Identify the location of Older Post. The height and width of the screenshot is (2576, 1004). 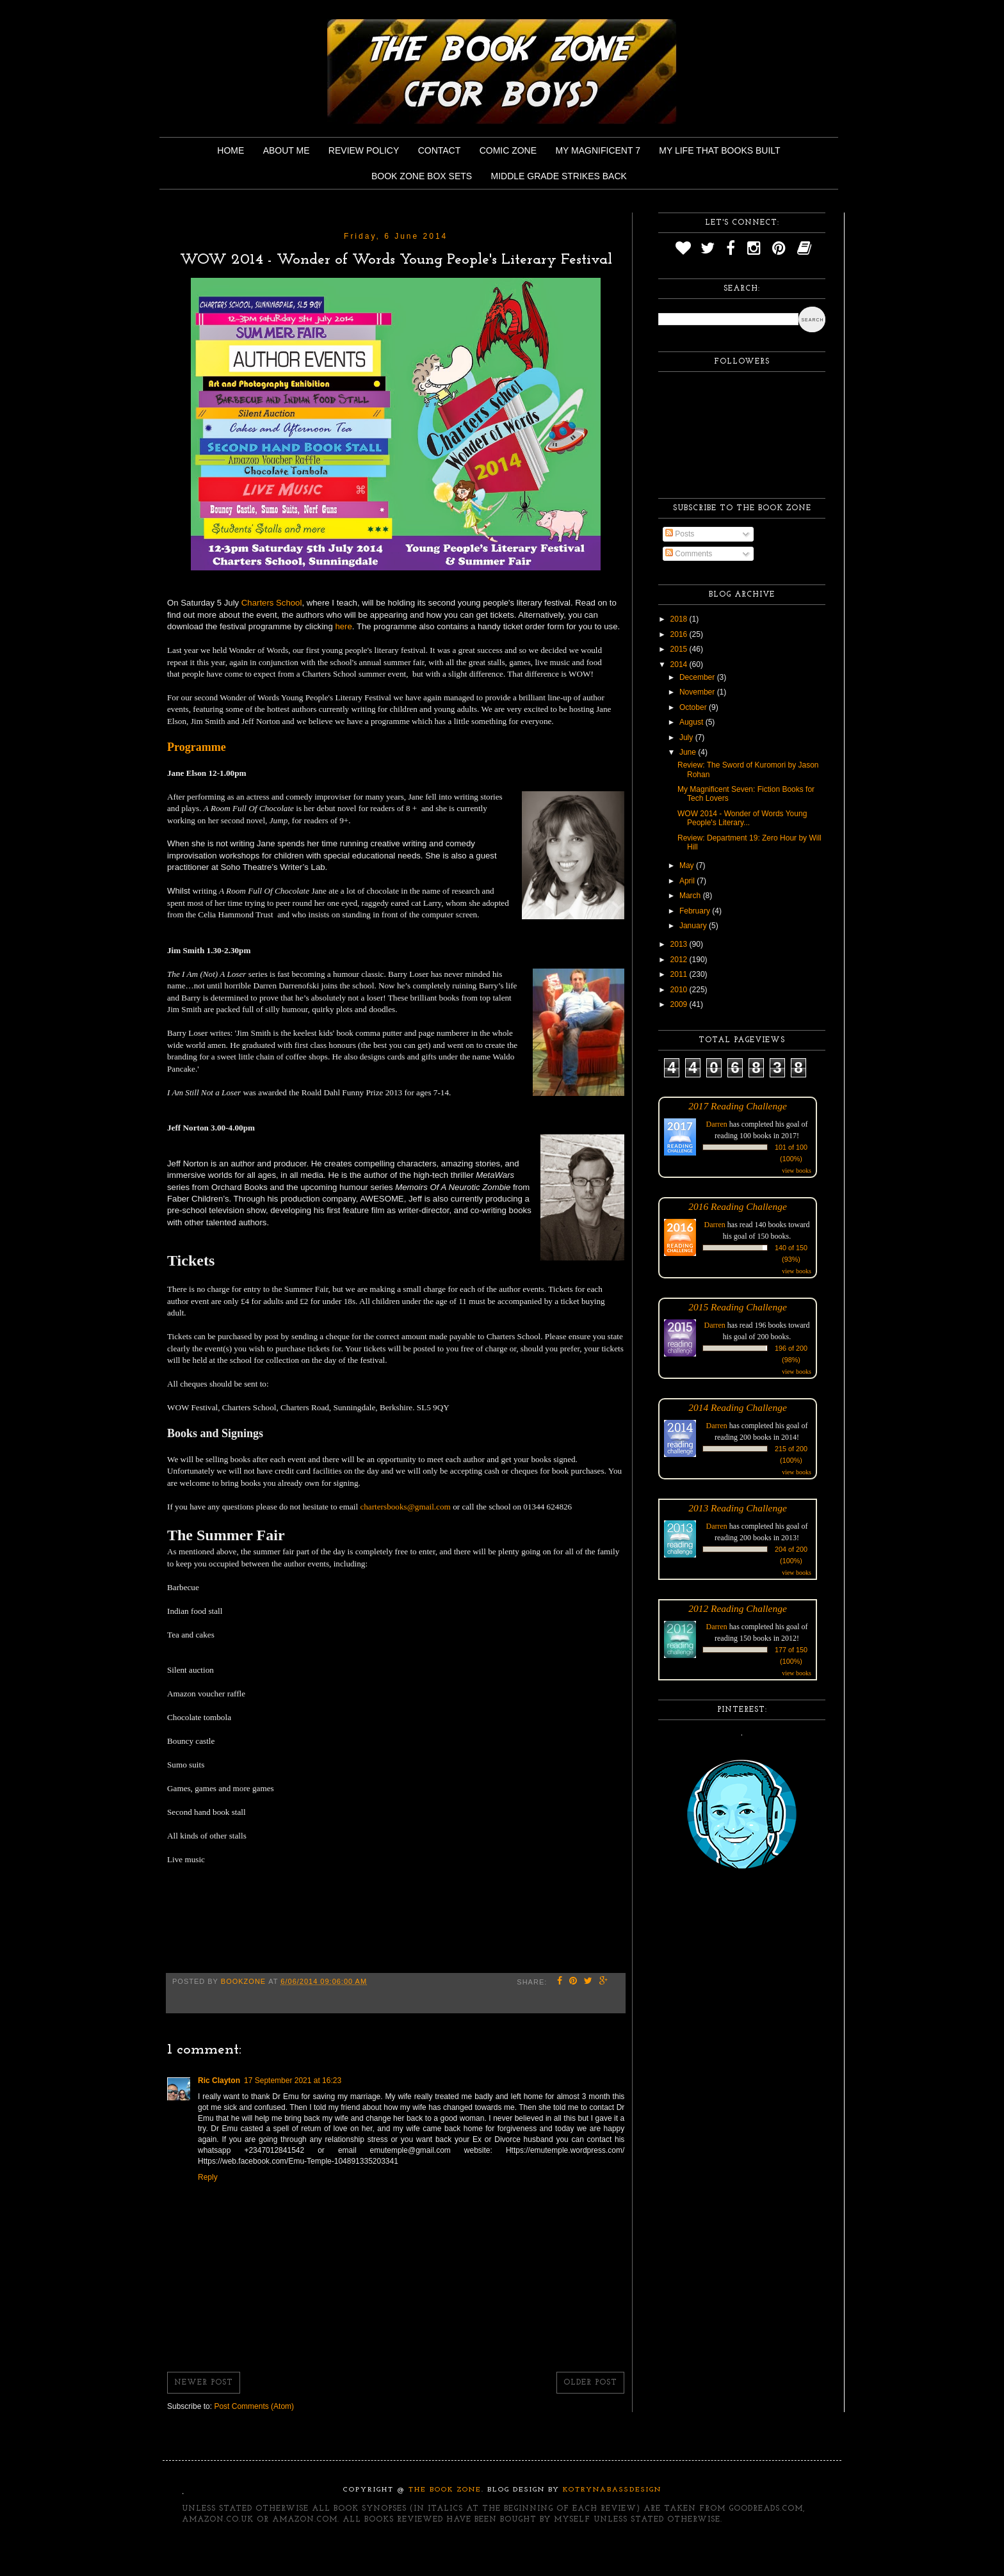
(590, 2383).